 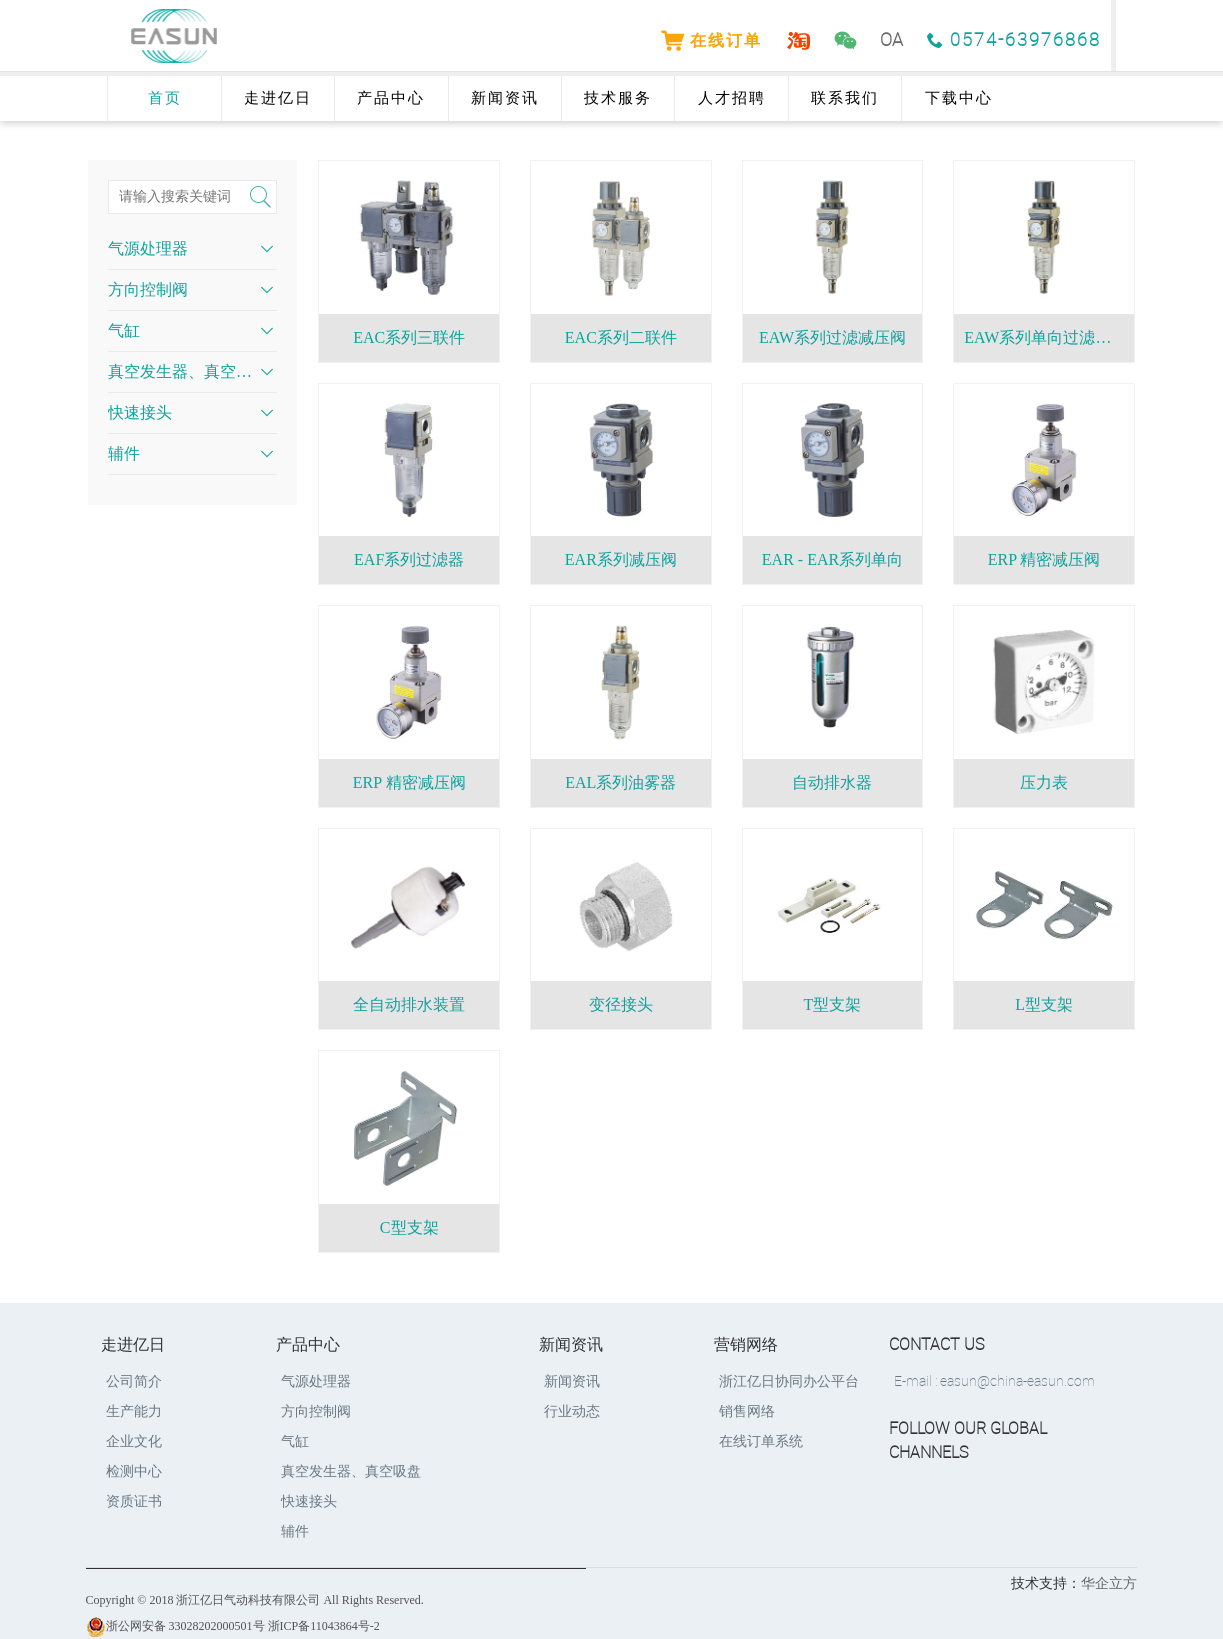 I want to click on 浙公网安备 33028202000501号, so click(x=175, y=1626).